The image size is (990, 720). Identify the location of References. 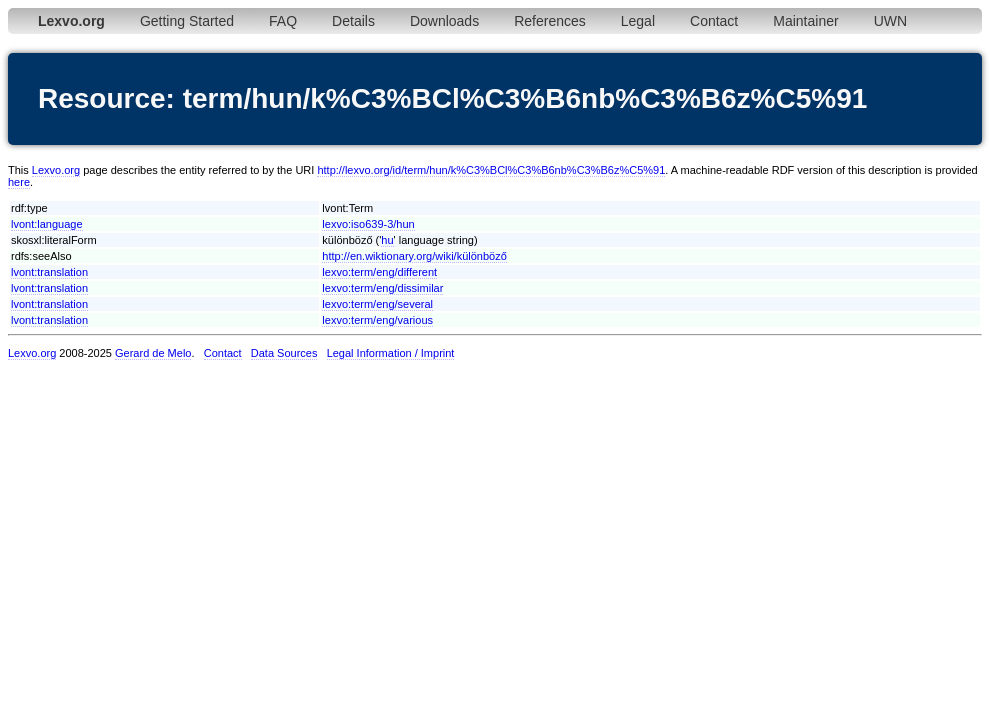
(550, 21).